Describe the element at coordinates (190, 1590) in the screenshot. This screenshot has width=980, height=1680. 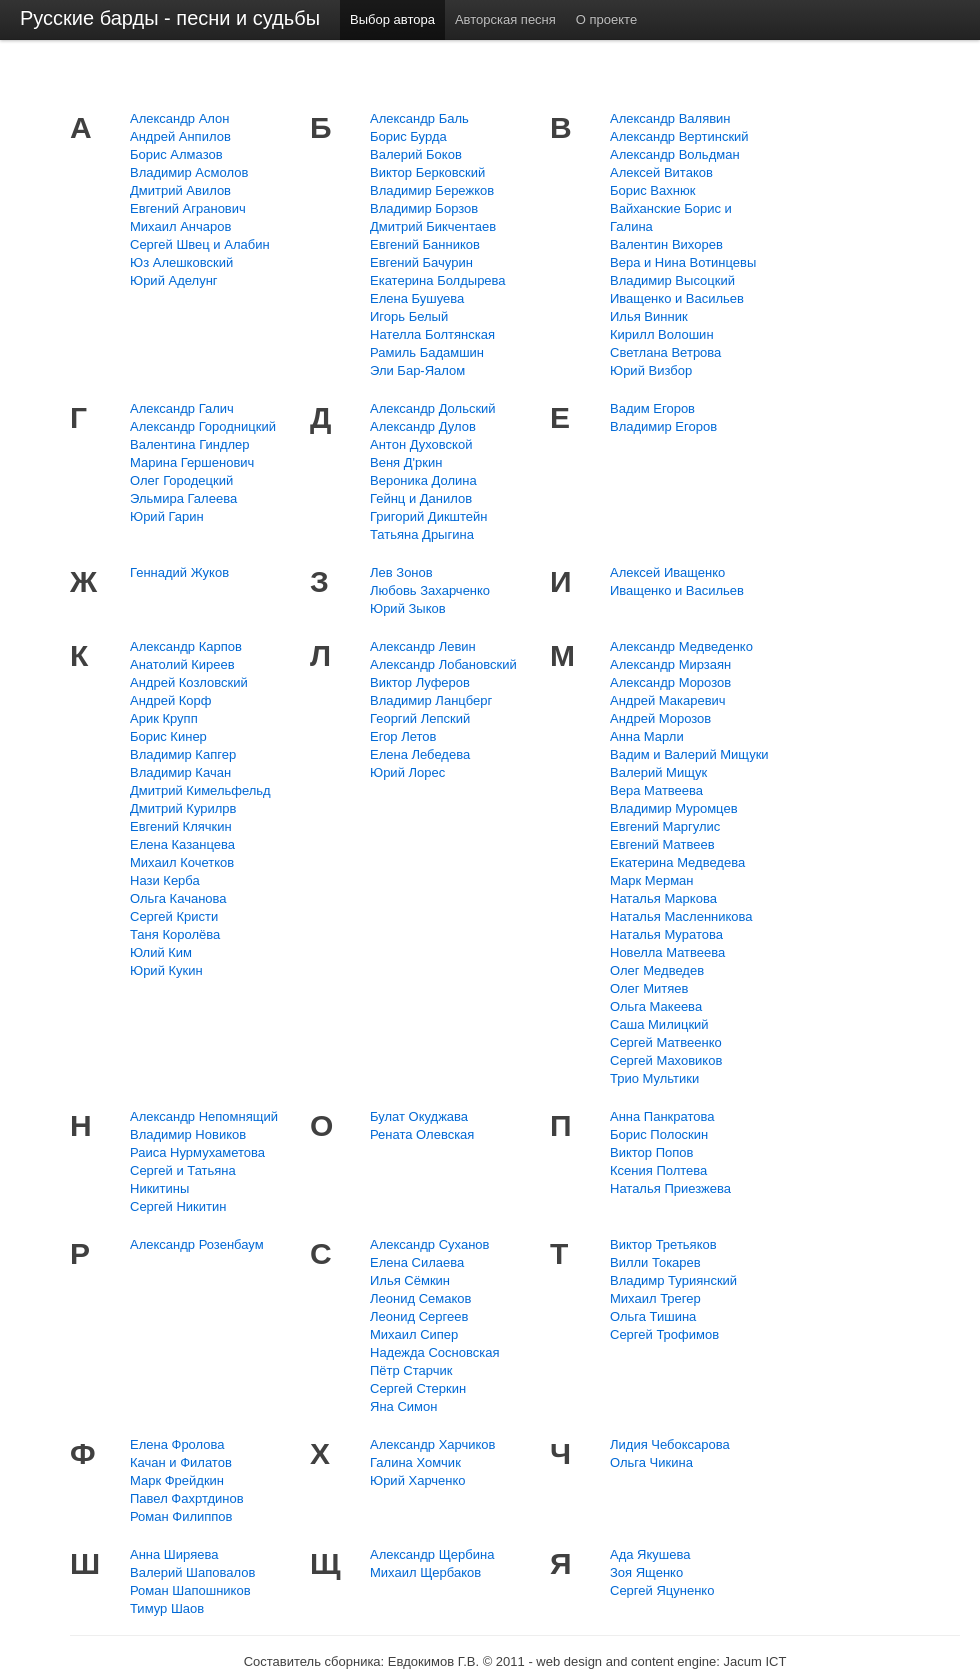
I see `Роман Шапошников` at that location.